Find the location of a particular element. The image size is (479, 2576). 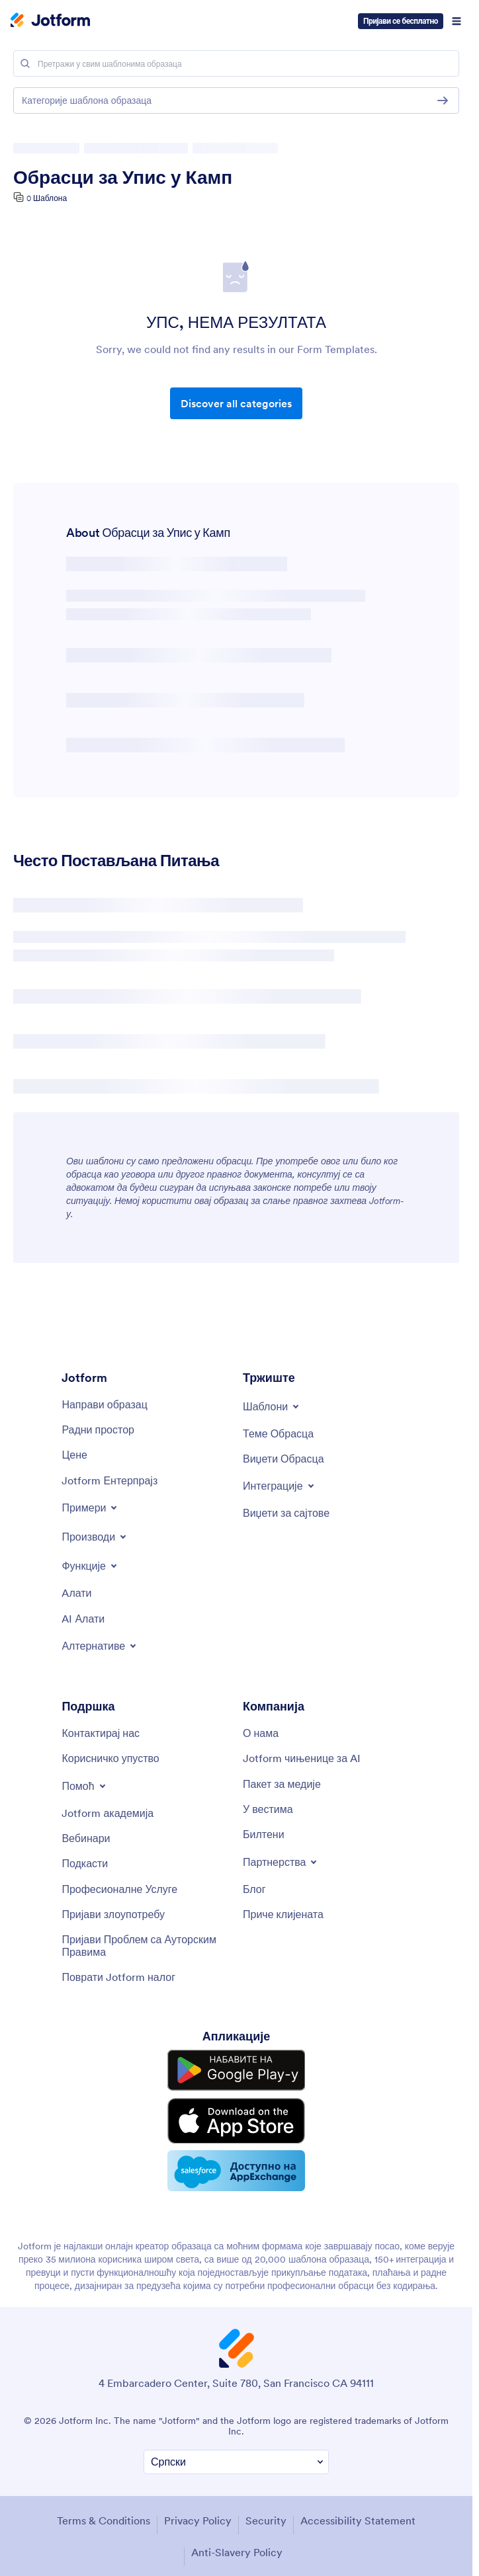

[Contact Us] is located at coordinates (101, 1733).